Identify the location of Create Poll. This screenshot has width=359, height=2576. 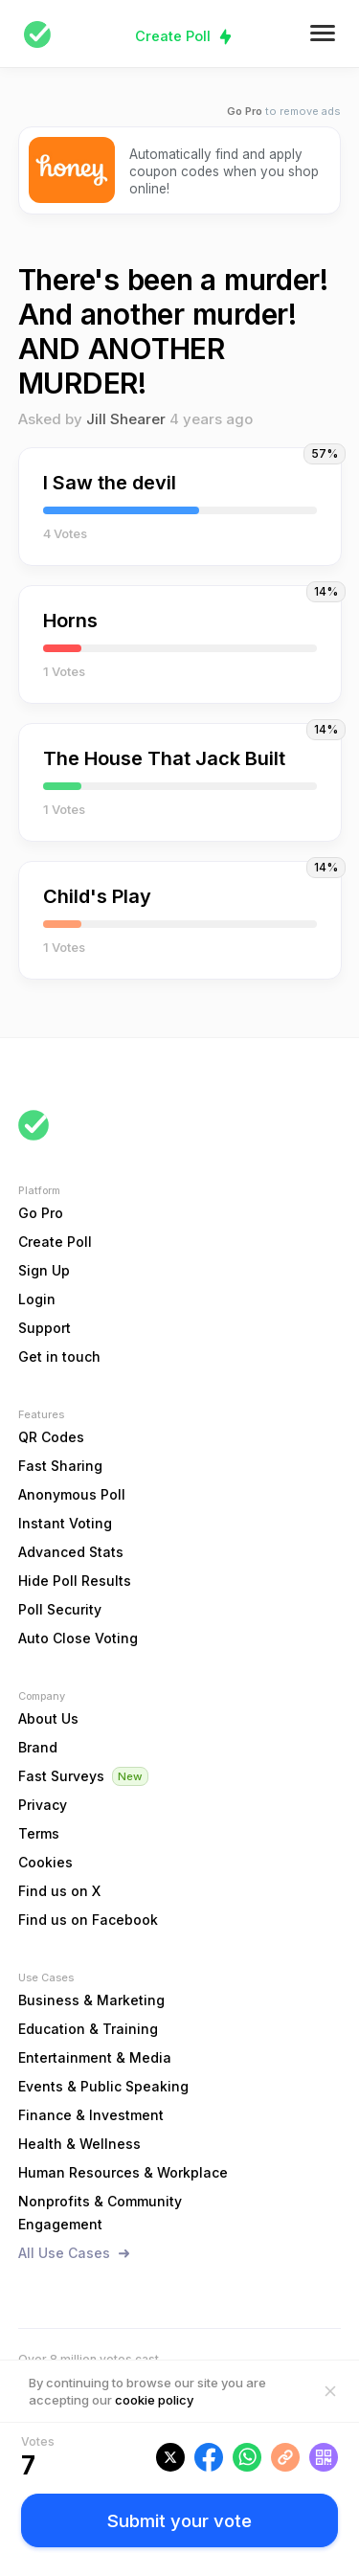
(173, 36).